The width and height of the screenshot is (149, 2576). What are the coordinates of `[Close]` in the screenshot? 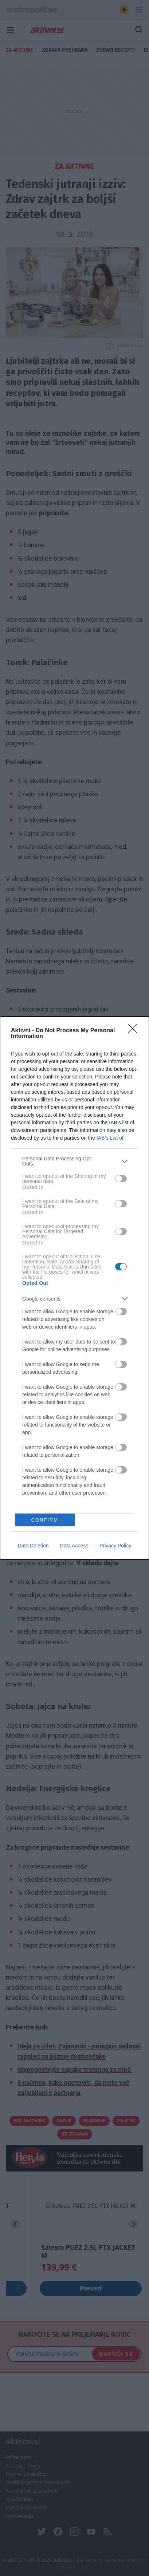 It's located at (135, 1031).